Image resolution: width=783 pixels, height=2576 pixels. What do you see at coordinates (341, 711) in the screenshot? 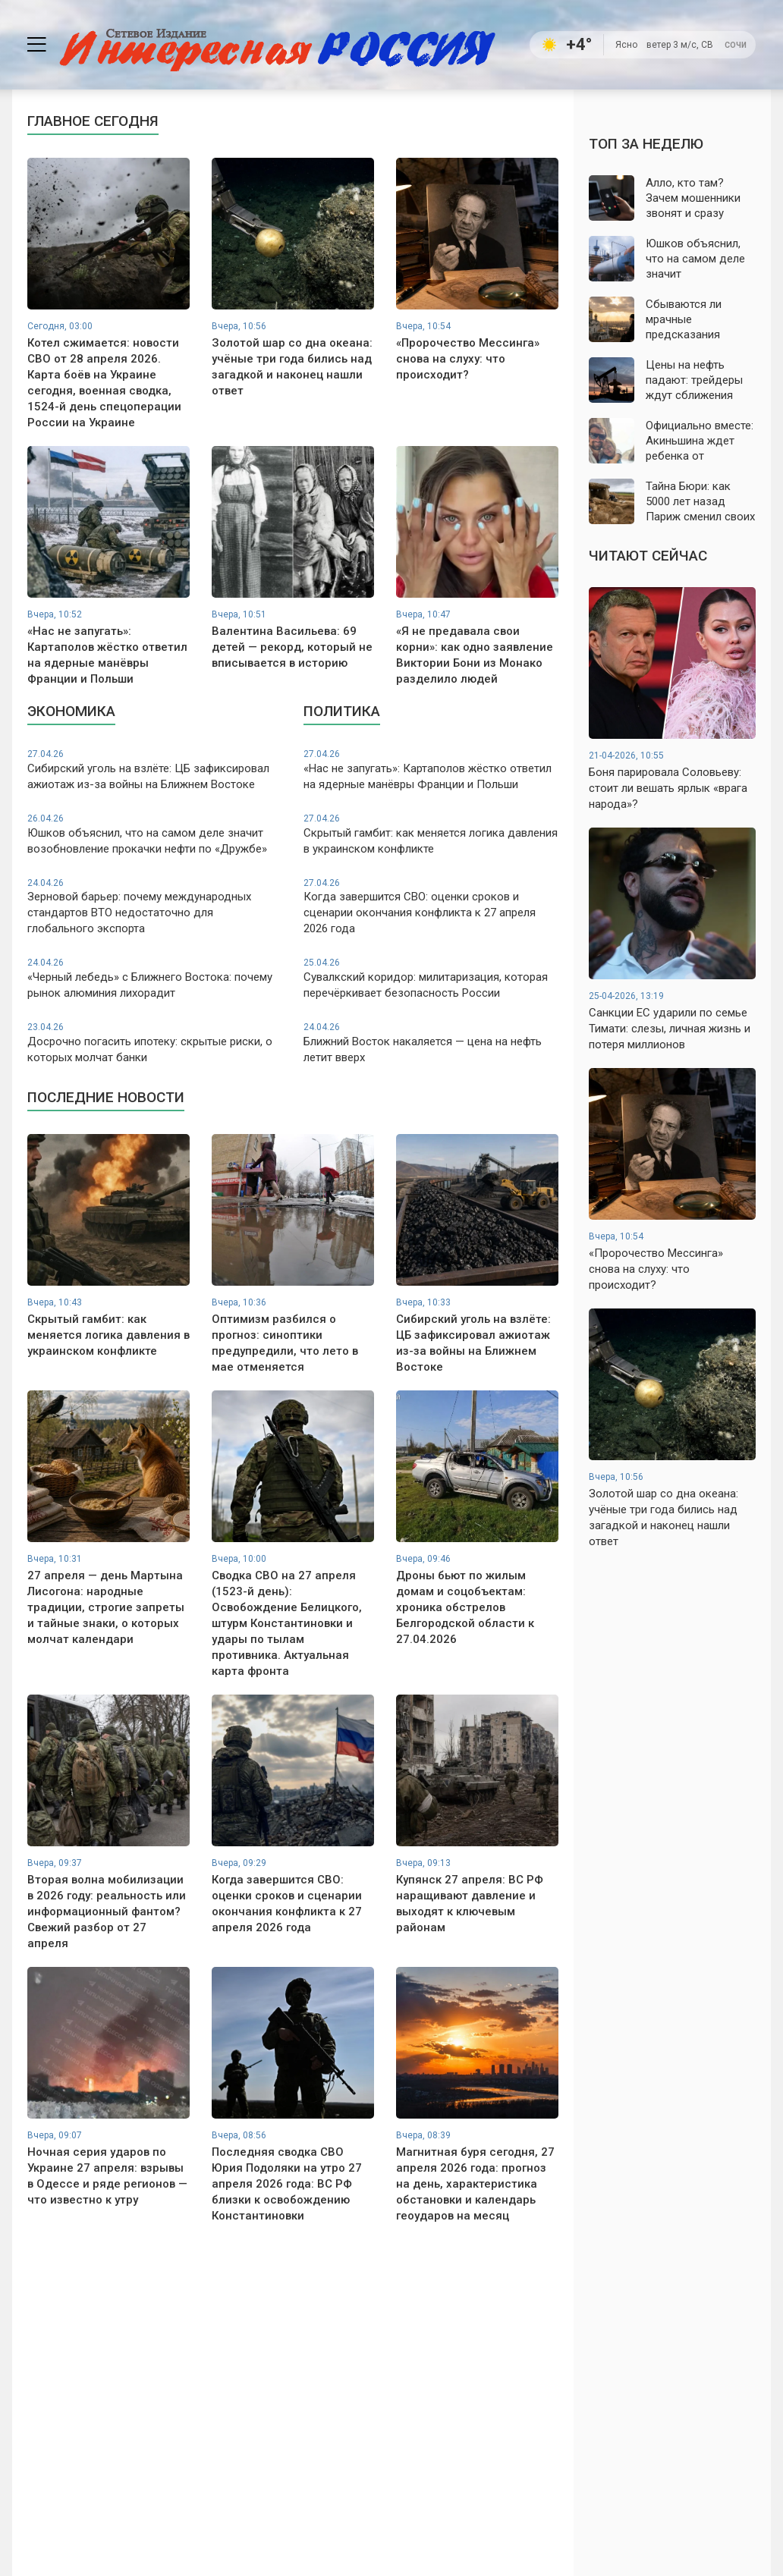
I see `Политика` at bounding box center [341, 711].